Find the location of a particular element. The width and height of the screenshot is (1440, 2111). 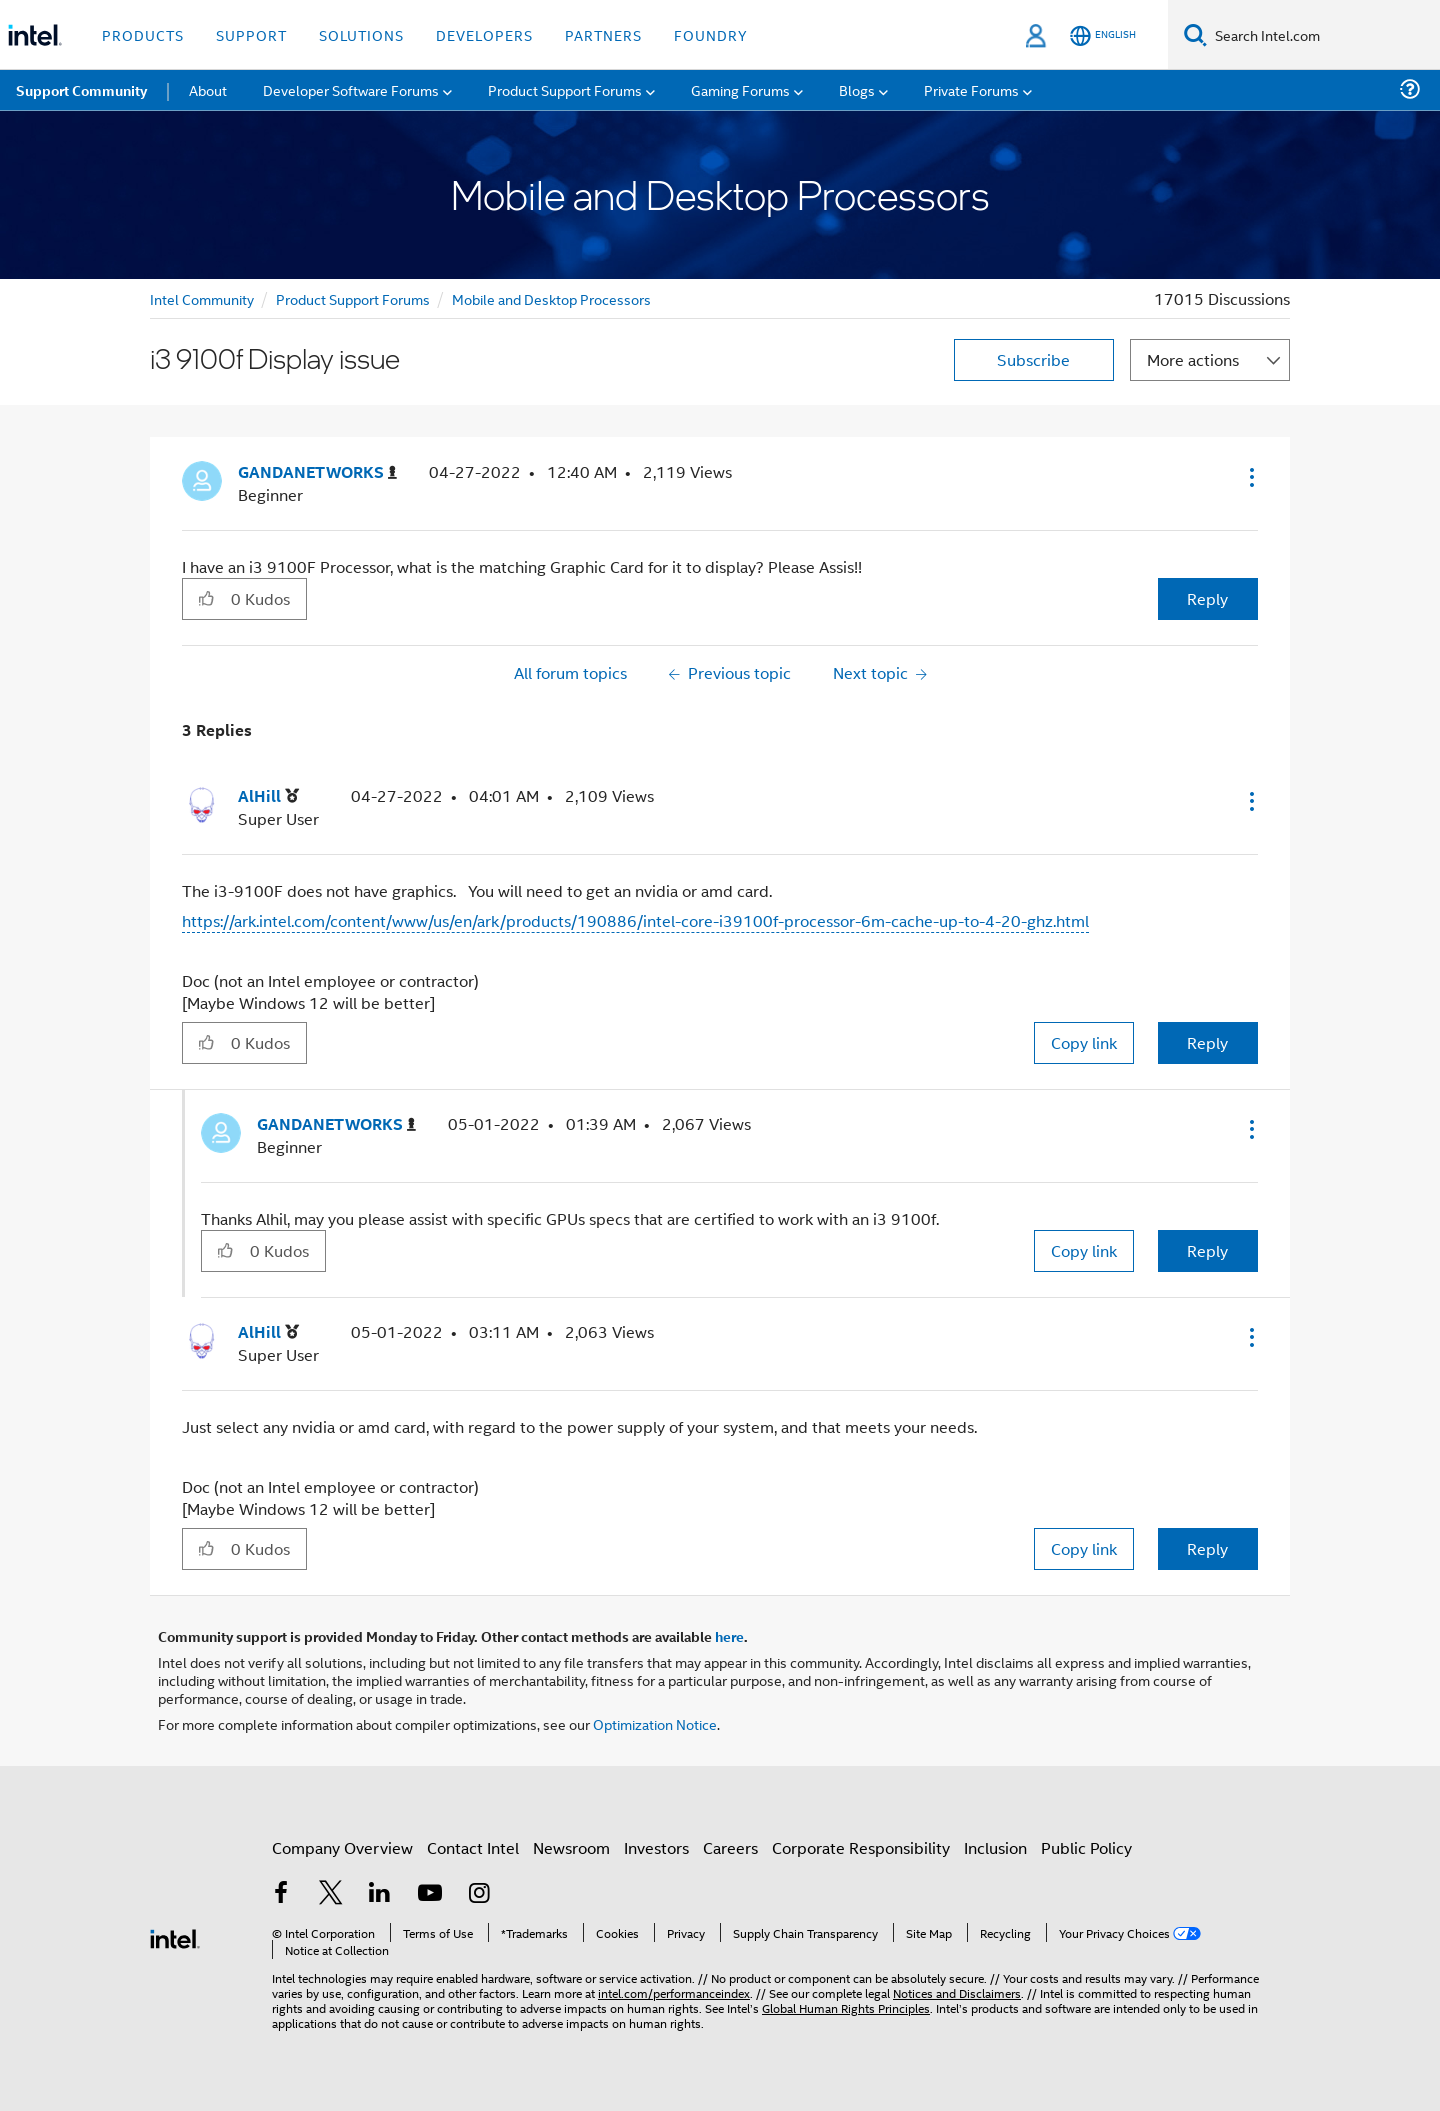

Investors is located at coordinates (656, 1847).